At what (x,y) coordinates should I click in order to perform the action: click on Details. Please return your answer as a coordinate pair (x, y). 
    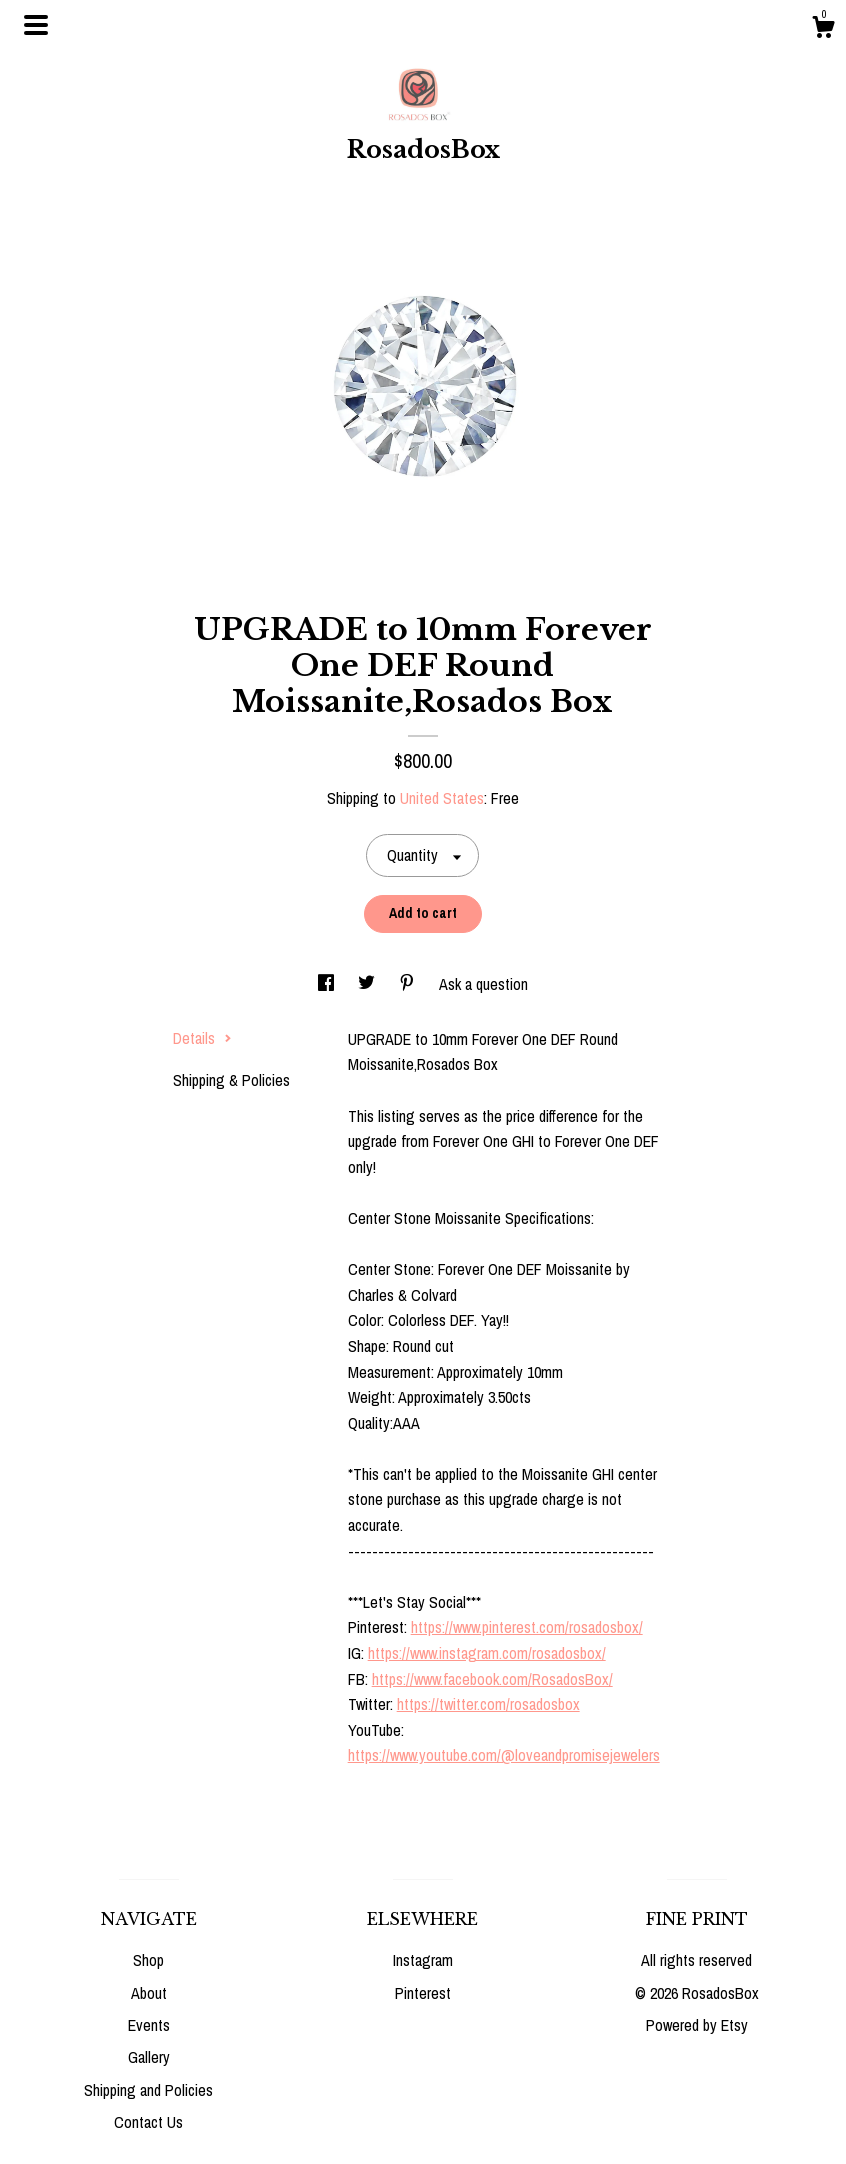
    Looking at the image, I should click on (202, 1038).